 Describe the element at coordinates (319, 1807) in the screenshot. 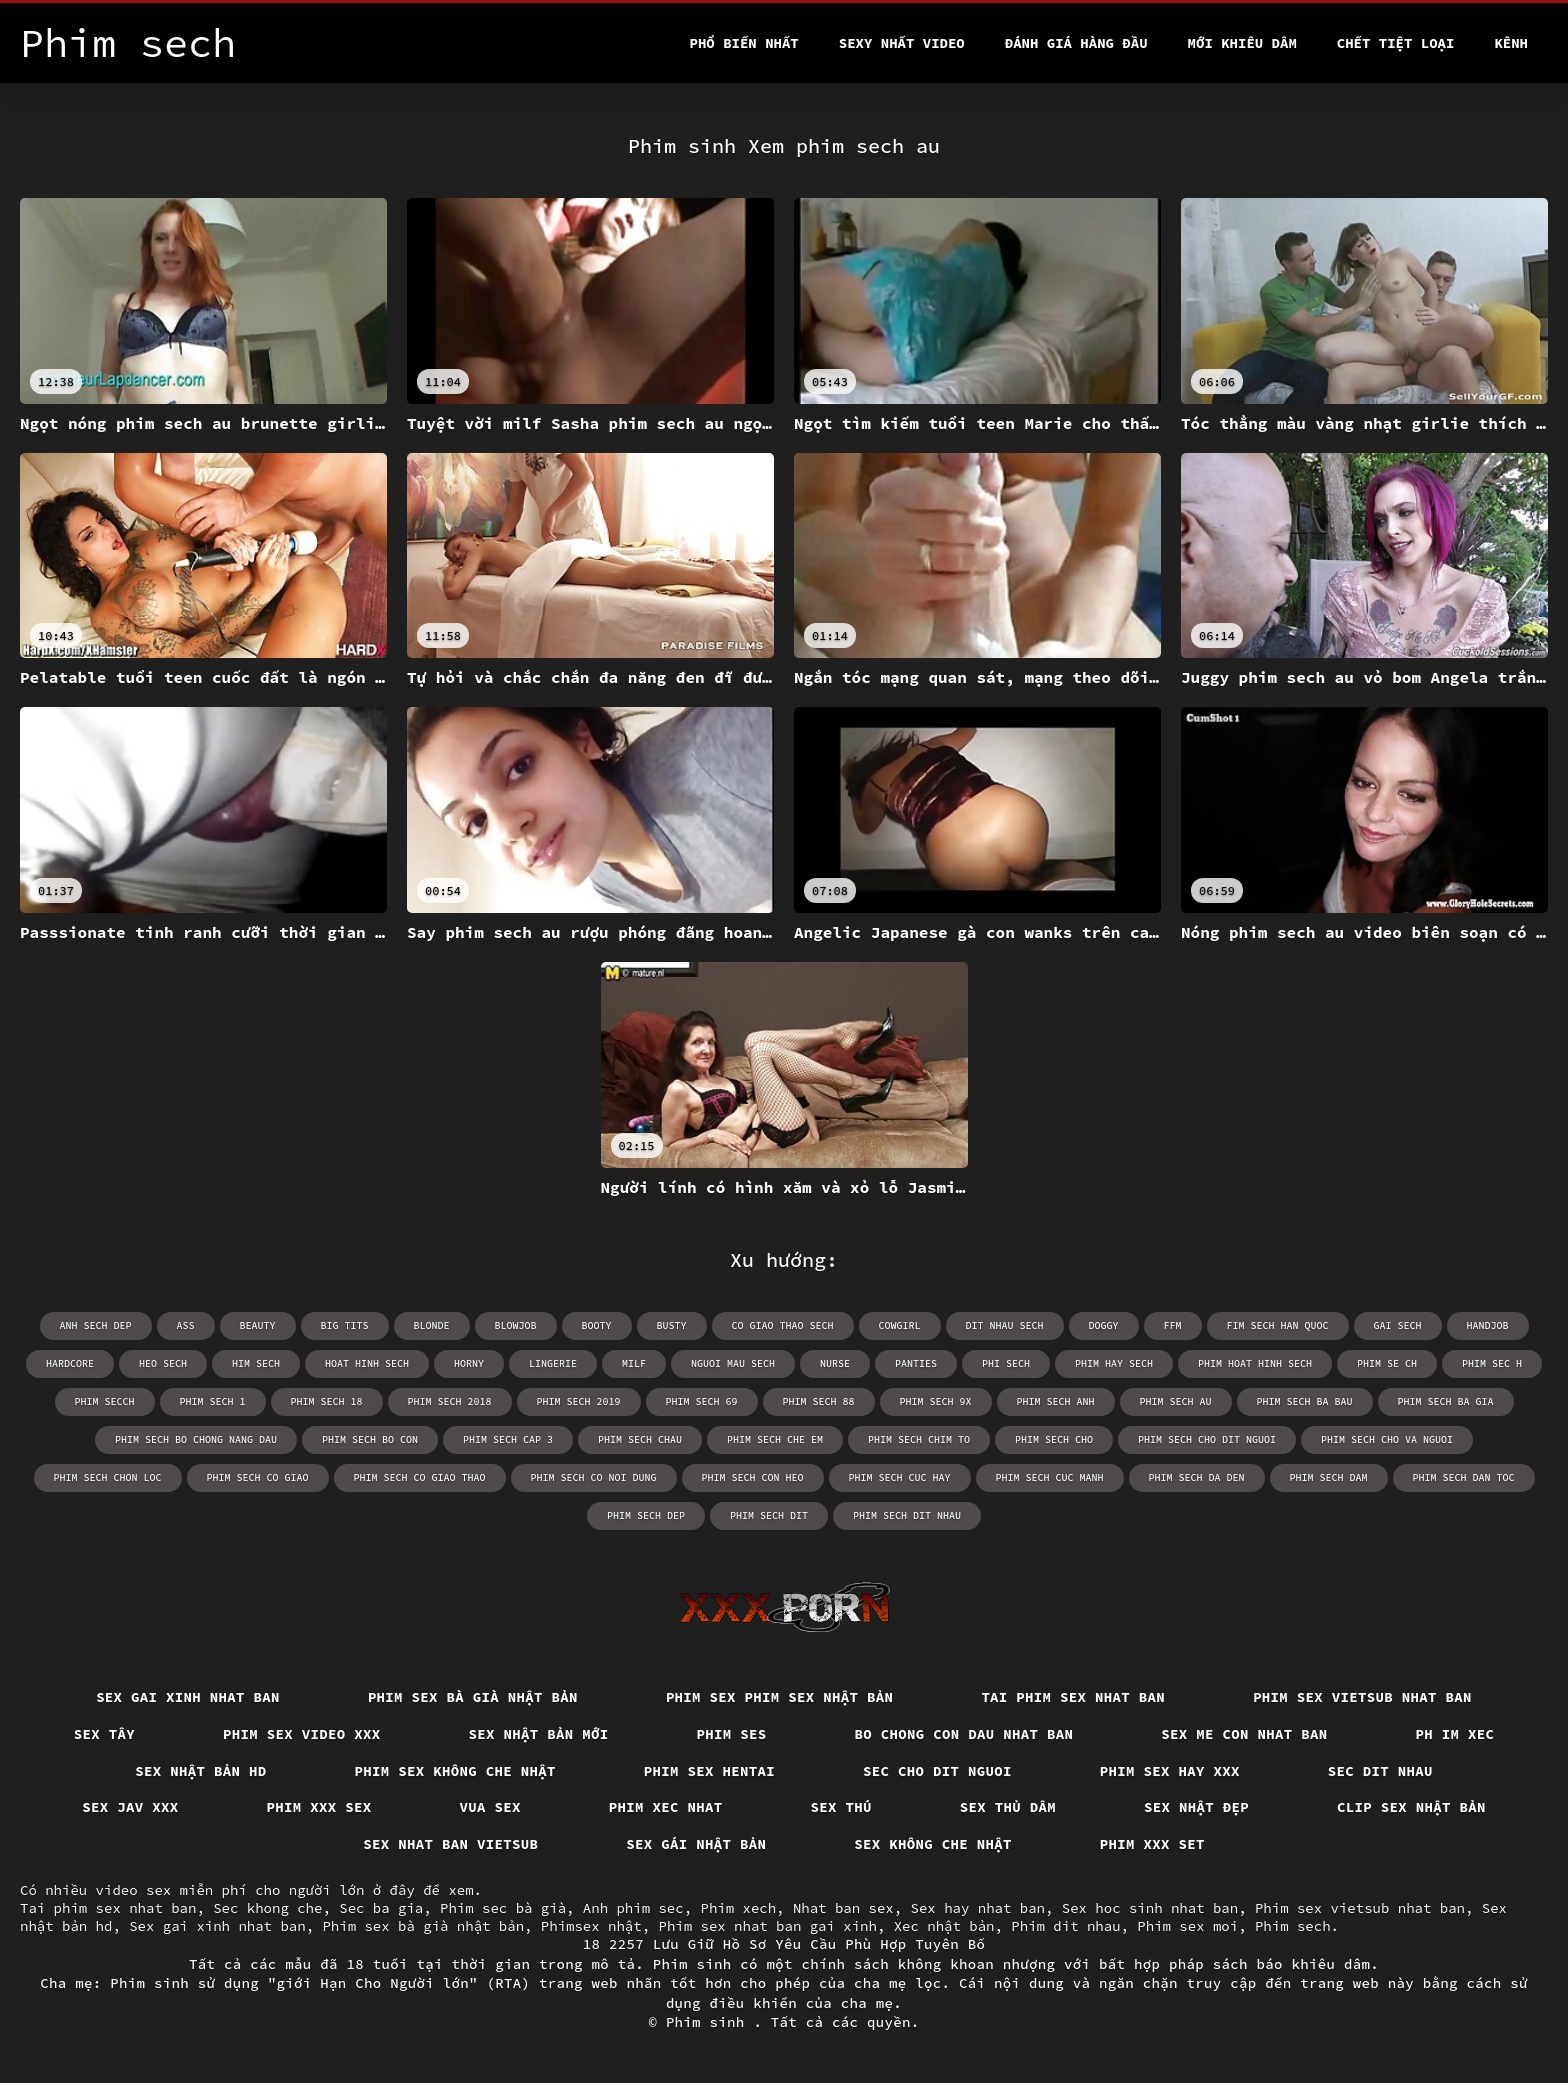

I see `Phim xxx sex` at that location.